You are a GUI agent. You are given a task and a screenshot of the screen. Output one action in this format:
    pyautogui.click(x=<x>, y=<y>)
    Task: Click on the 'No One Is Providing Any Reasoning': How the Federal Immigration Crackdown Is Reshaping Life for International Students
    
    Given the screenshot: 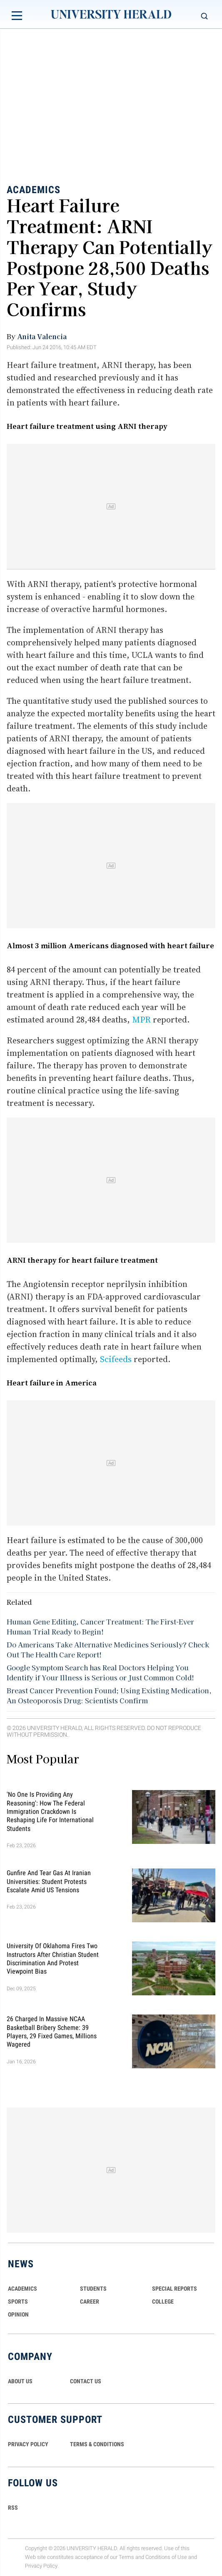 What is the action you would take?
    pyautogui.click(x=50, y=1811)
    